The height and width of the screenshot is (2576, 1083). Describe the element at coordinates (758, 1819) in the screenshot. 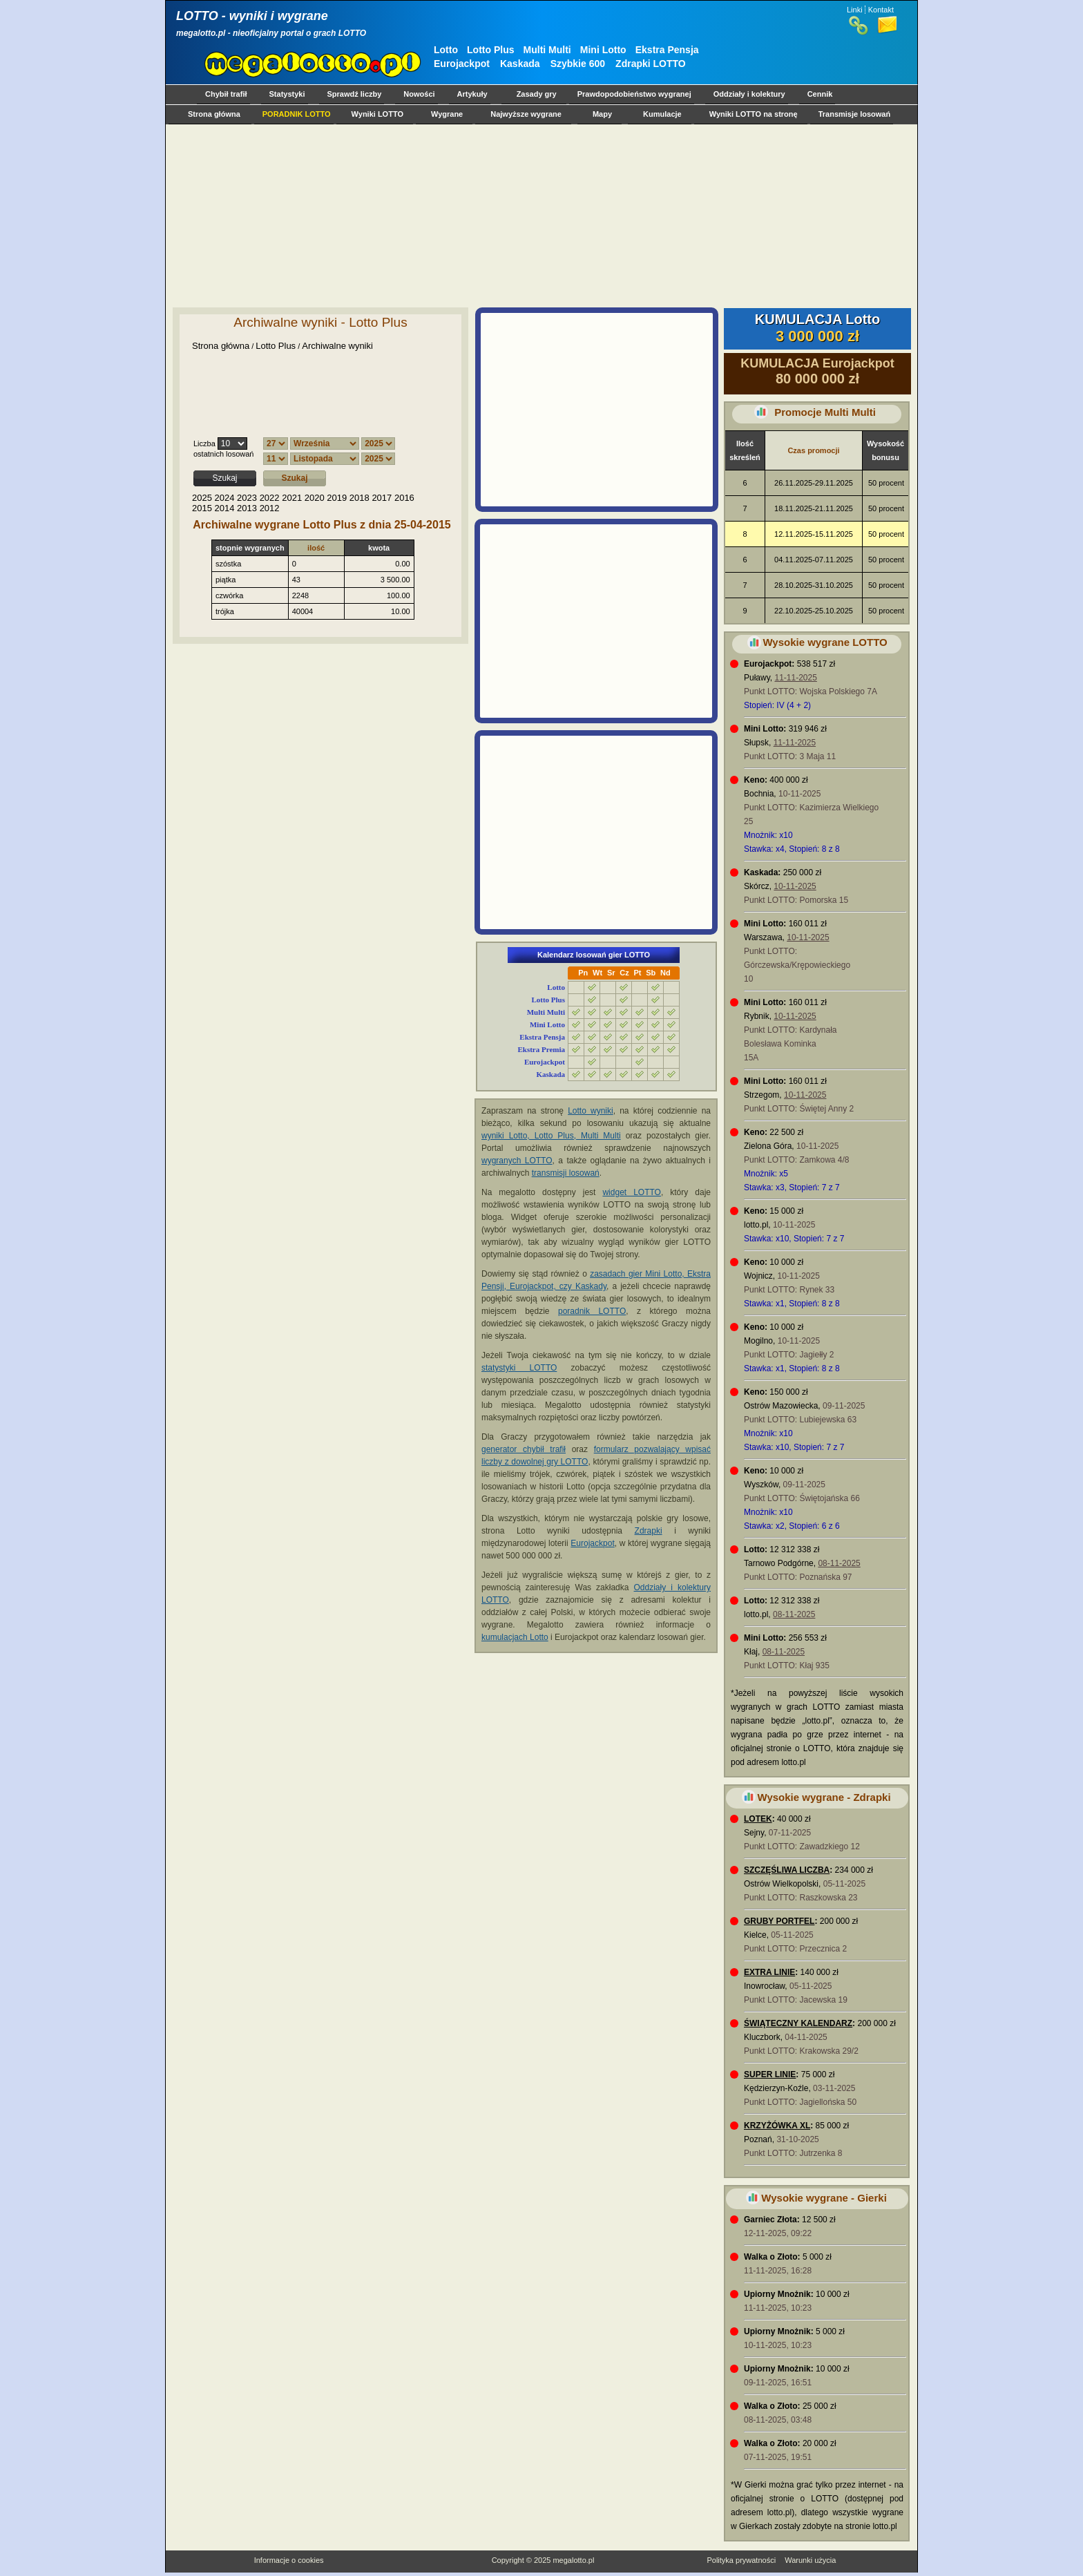

I see `LOTEK` at that location.